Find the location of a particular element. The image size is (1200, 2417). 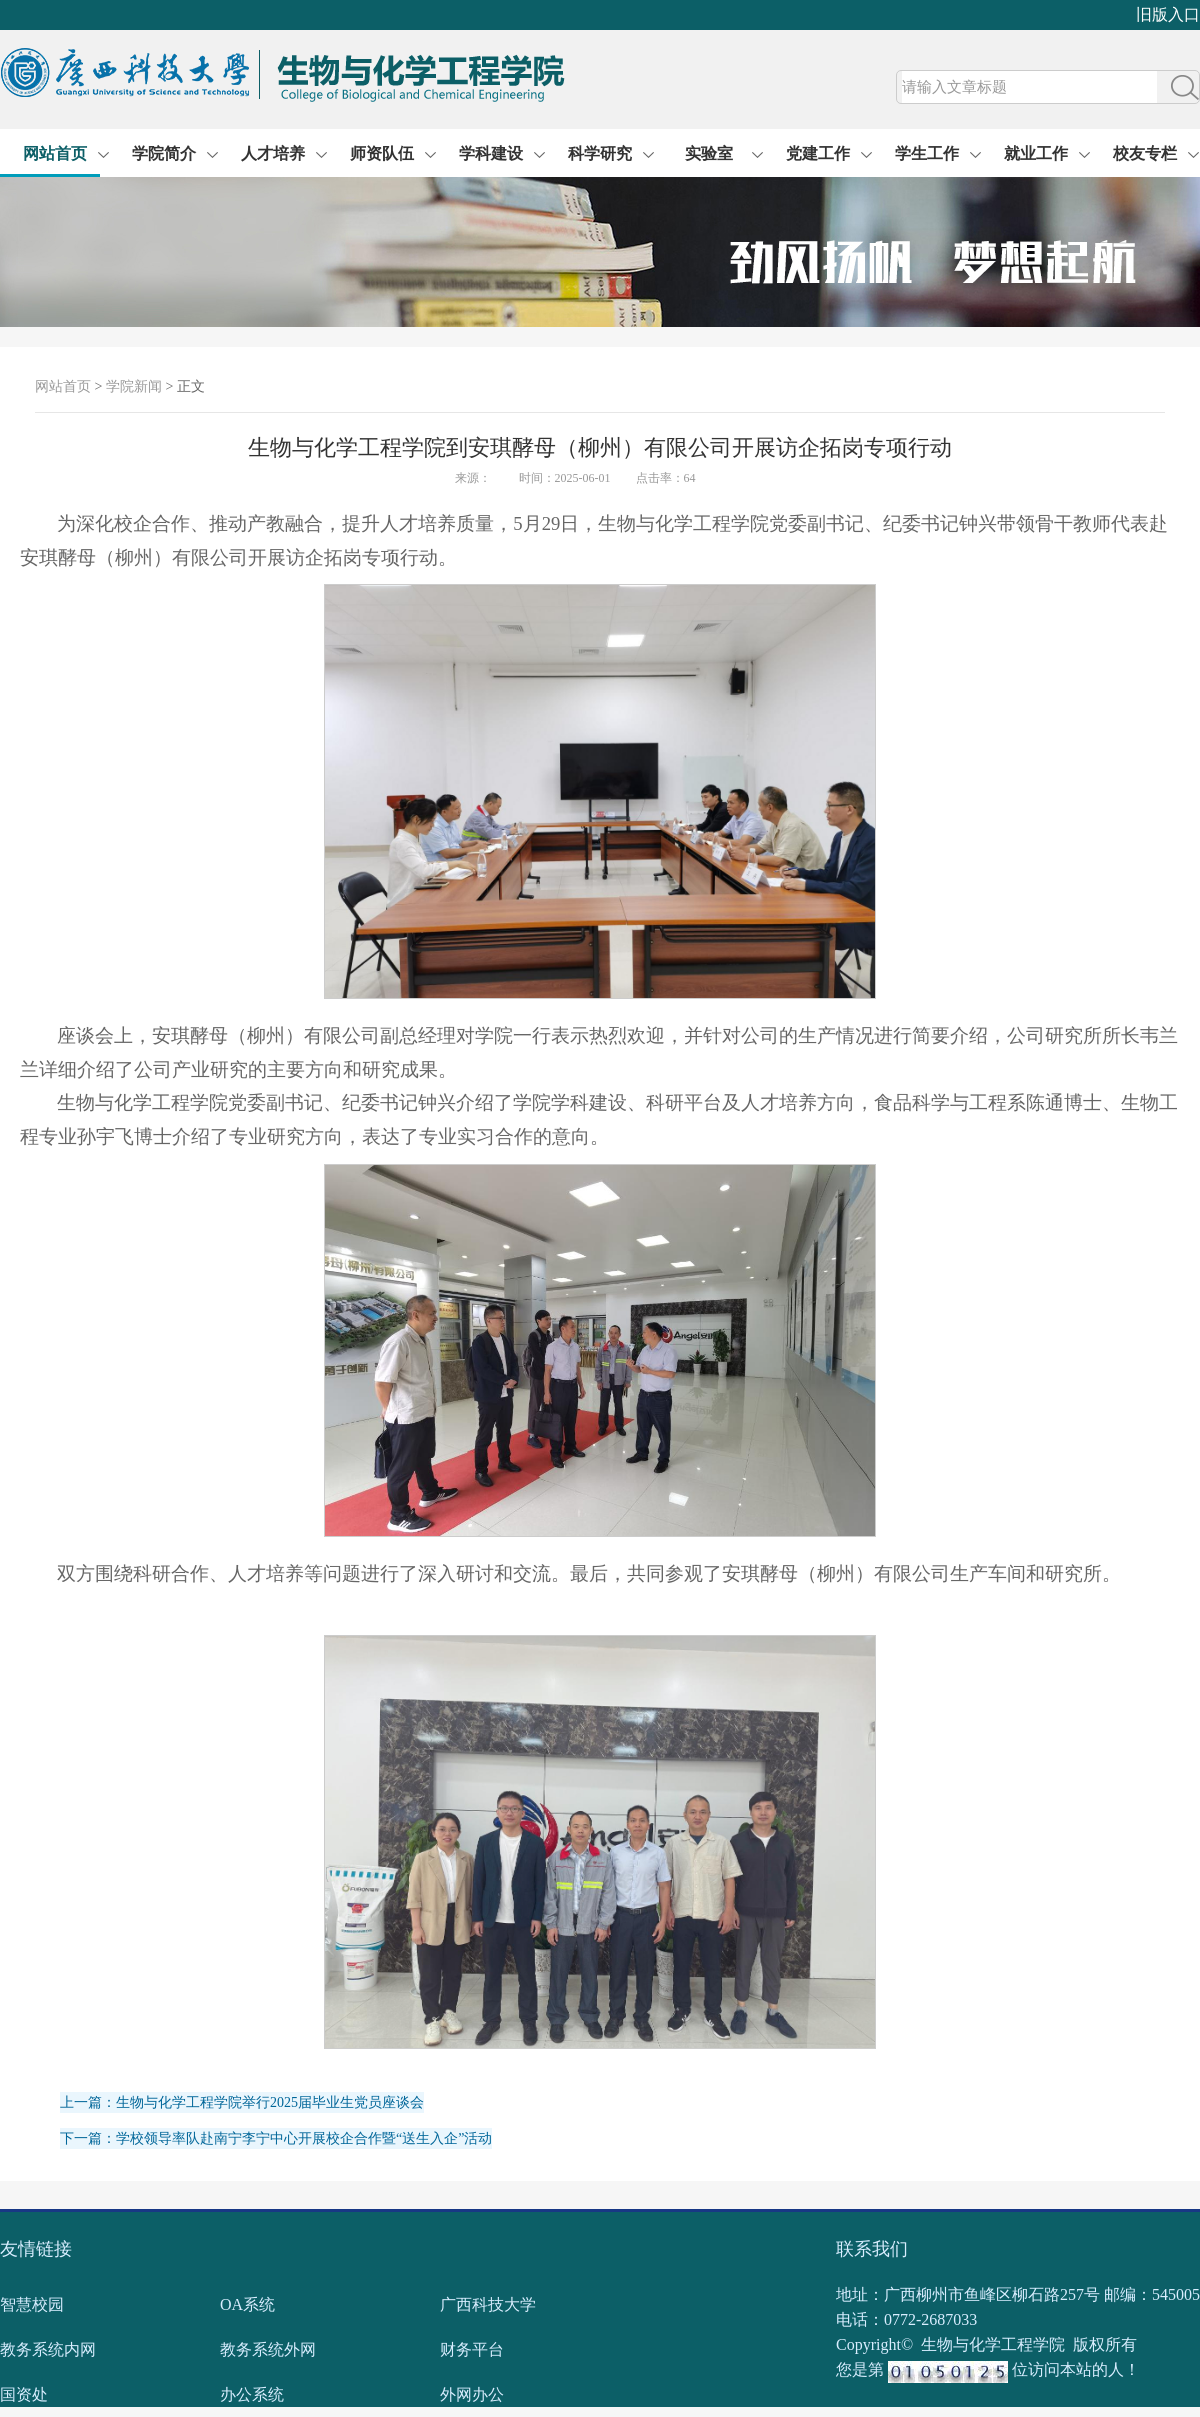

智慧校园 is located at coordinates (32, 2304).